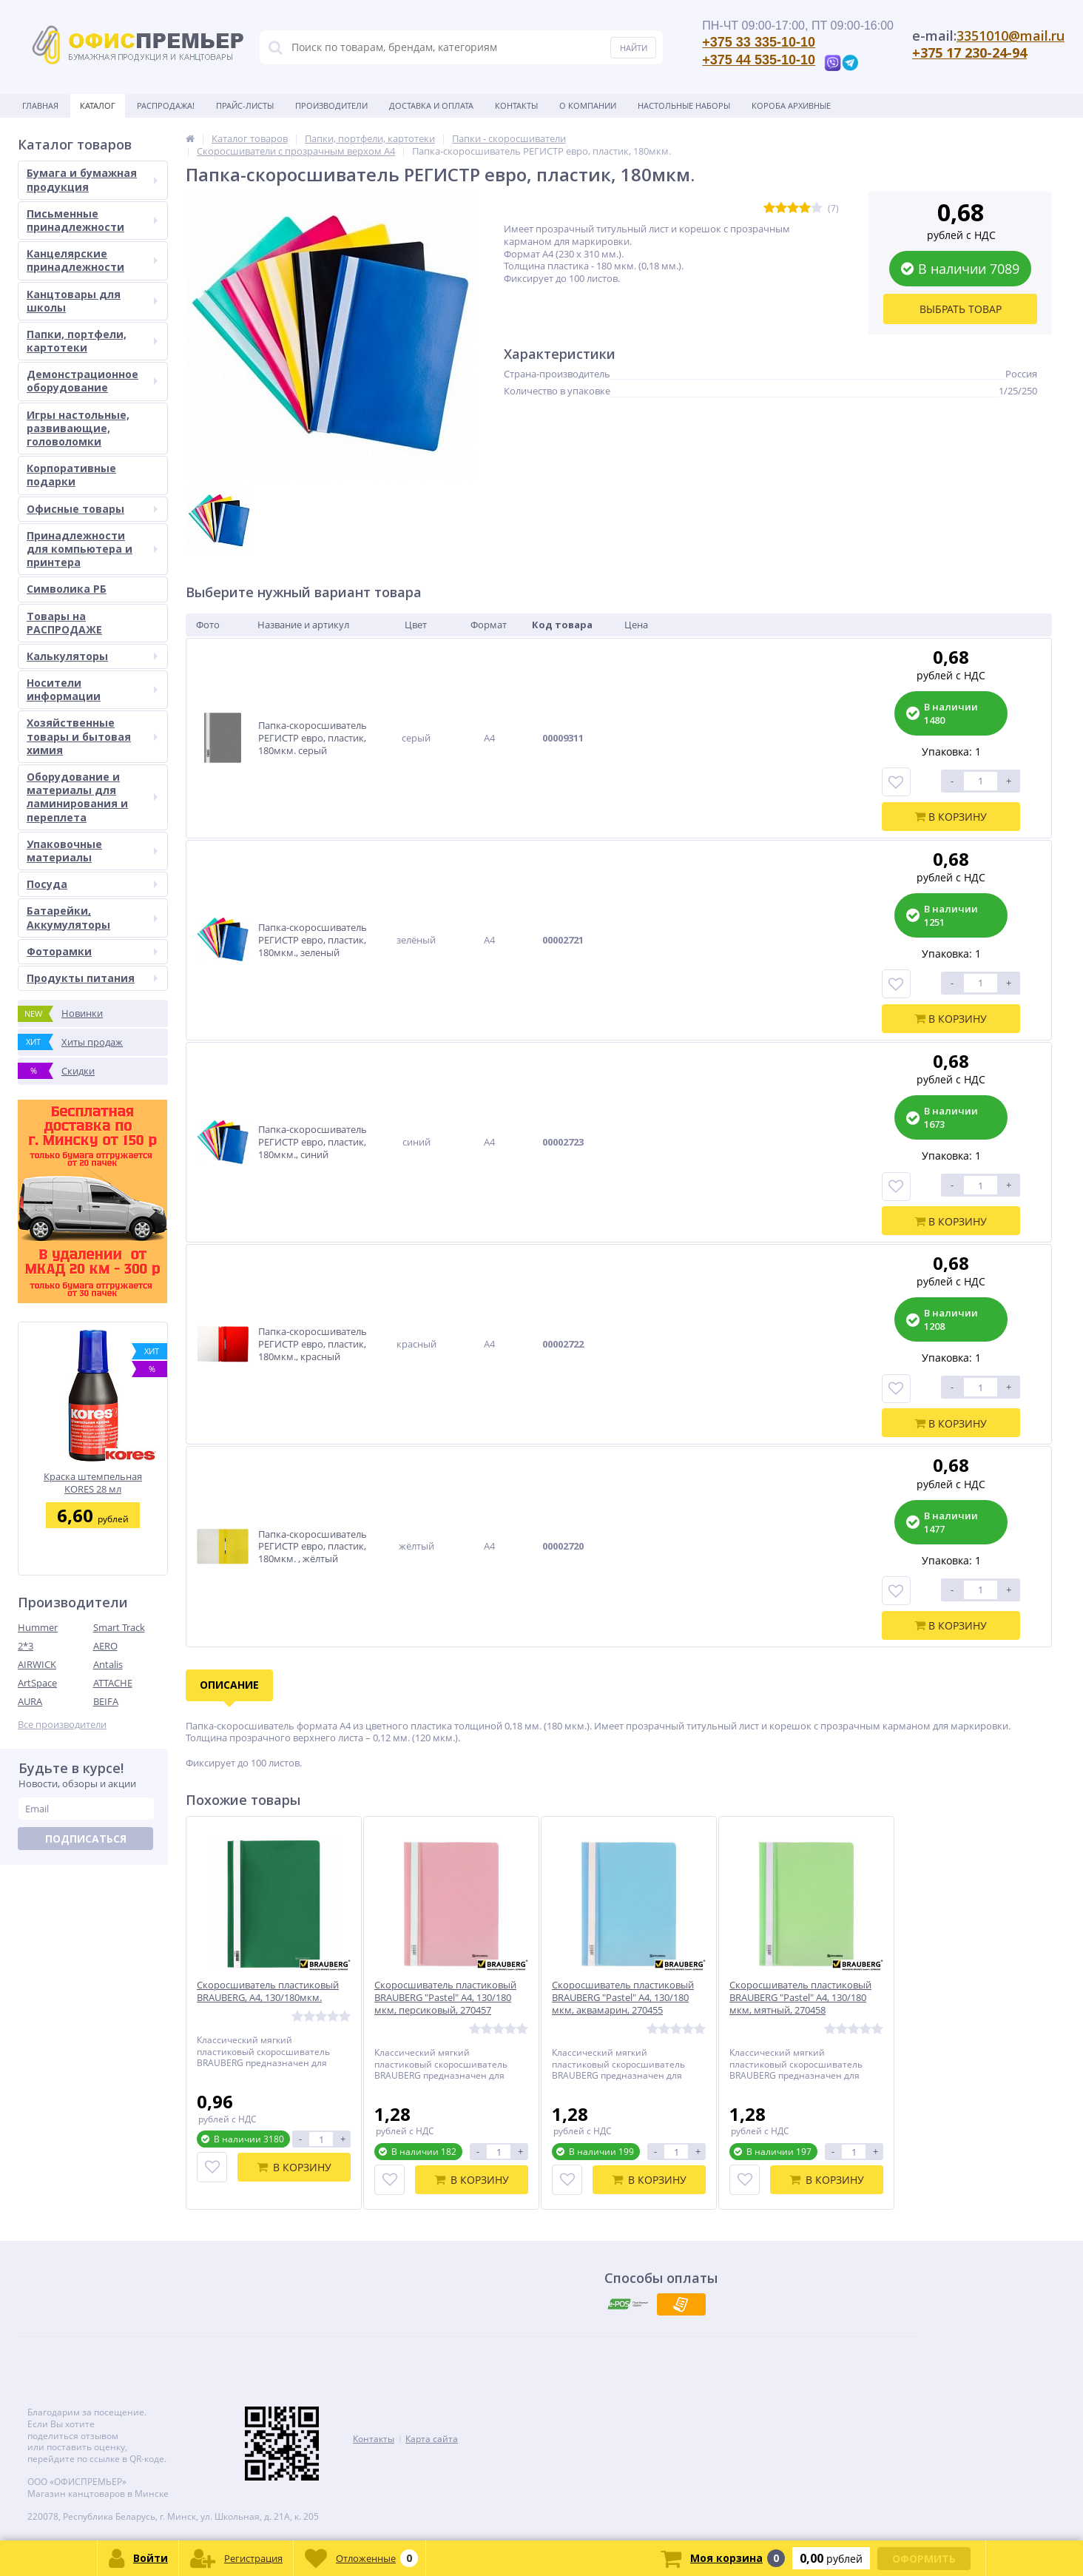 This screenshot has height=2576, width=1083. Describe the element at coordinates (445, 1998) in the screenshot. I see `Скоросшиватель пластиковый BRAUBERG "Pastel" А4, 130/180 мкм, персиковый, 270457` at that location.